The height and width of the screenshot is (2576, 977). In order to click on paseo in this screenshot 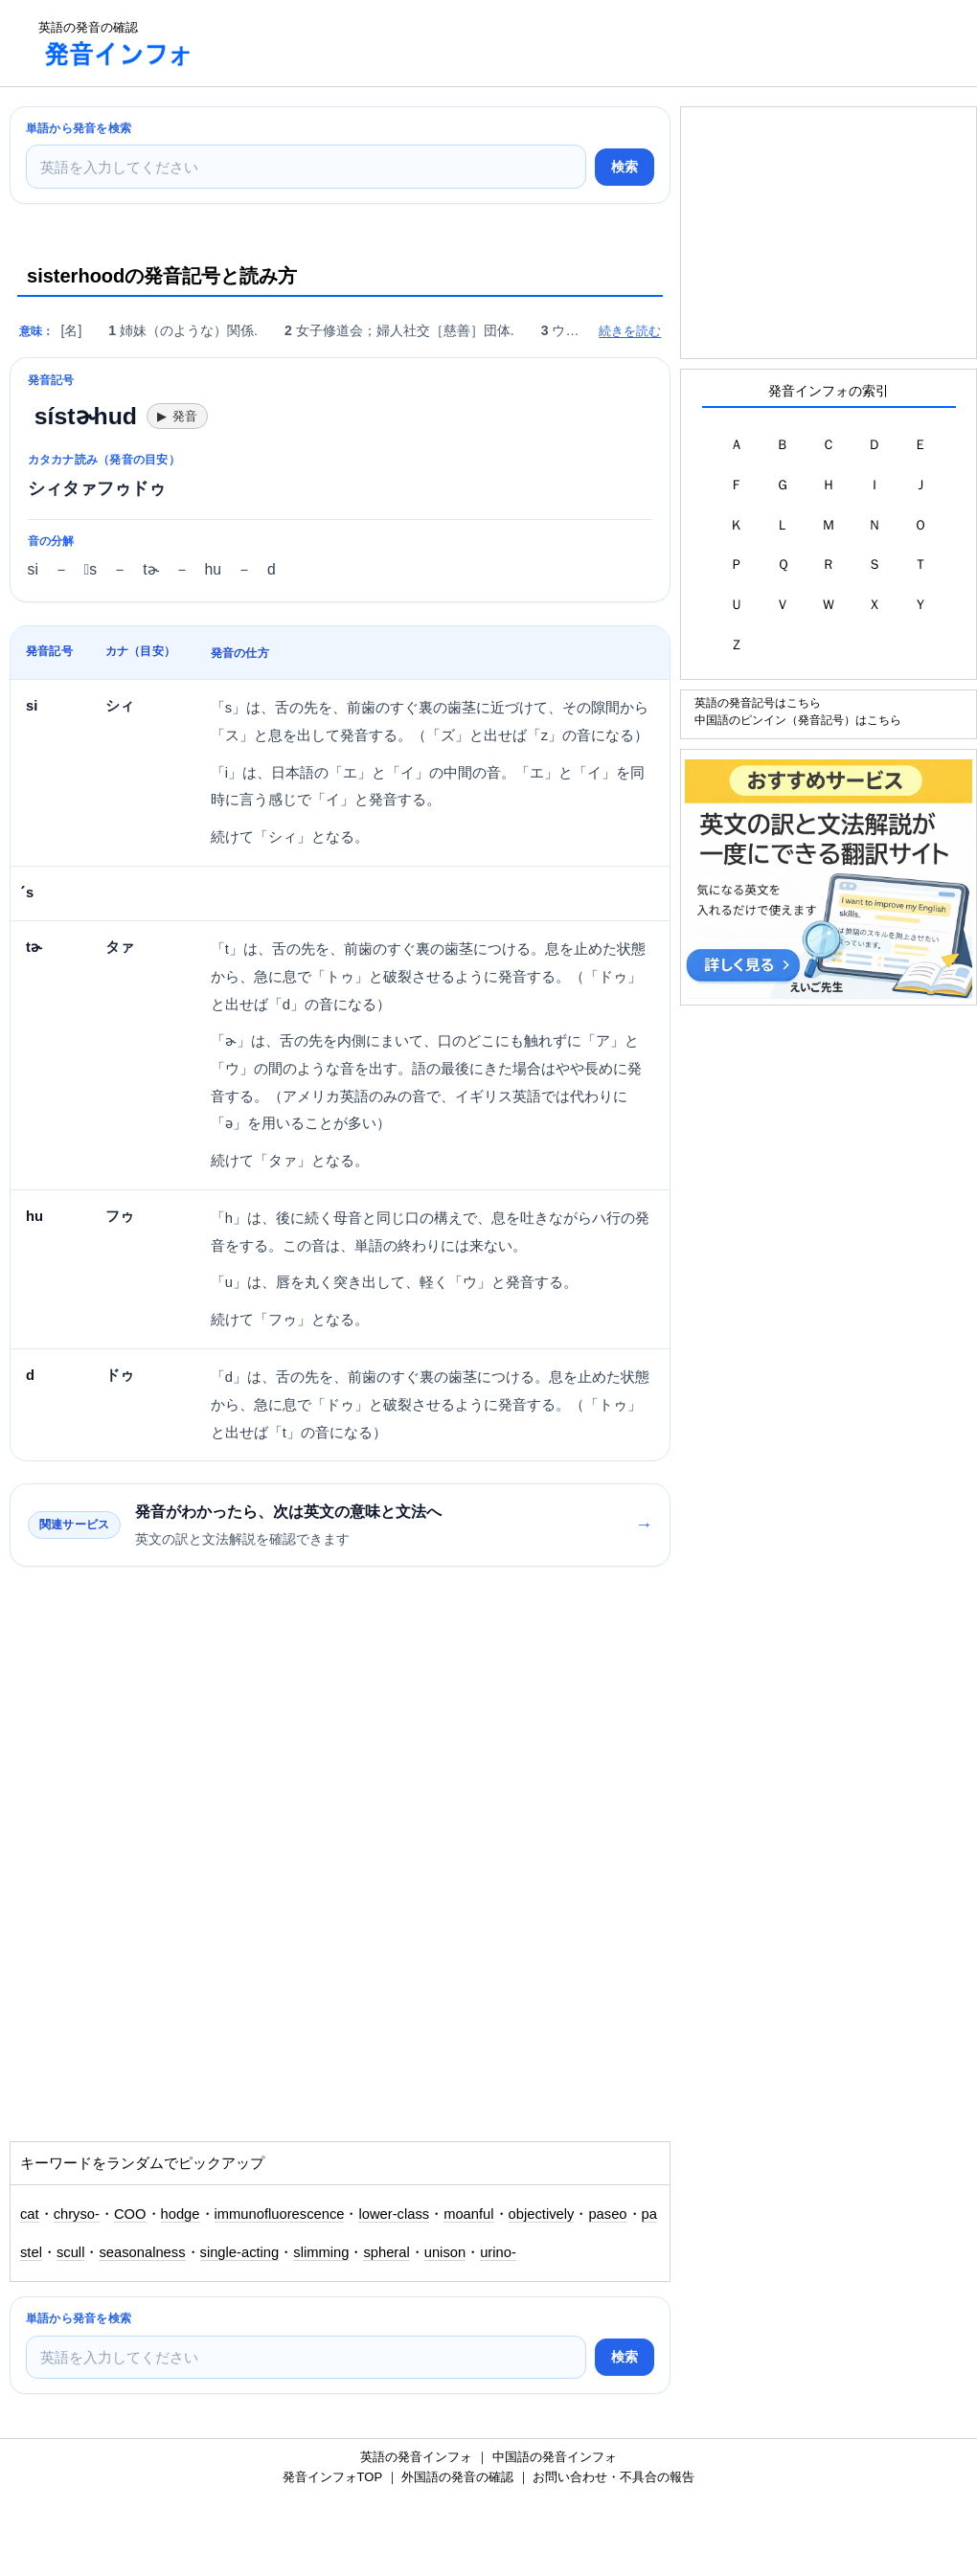, I will do `click(607, 2214)`.